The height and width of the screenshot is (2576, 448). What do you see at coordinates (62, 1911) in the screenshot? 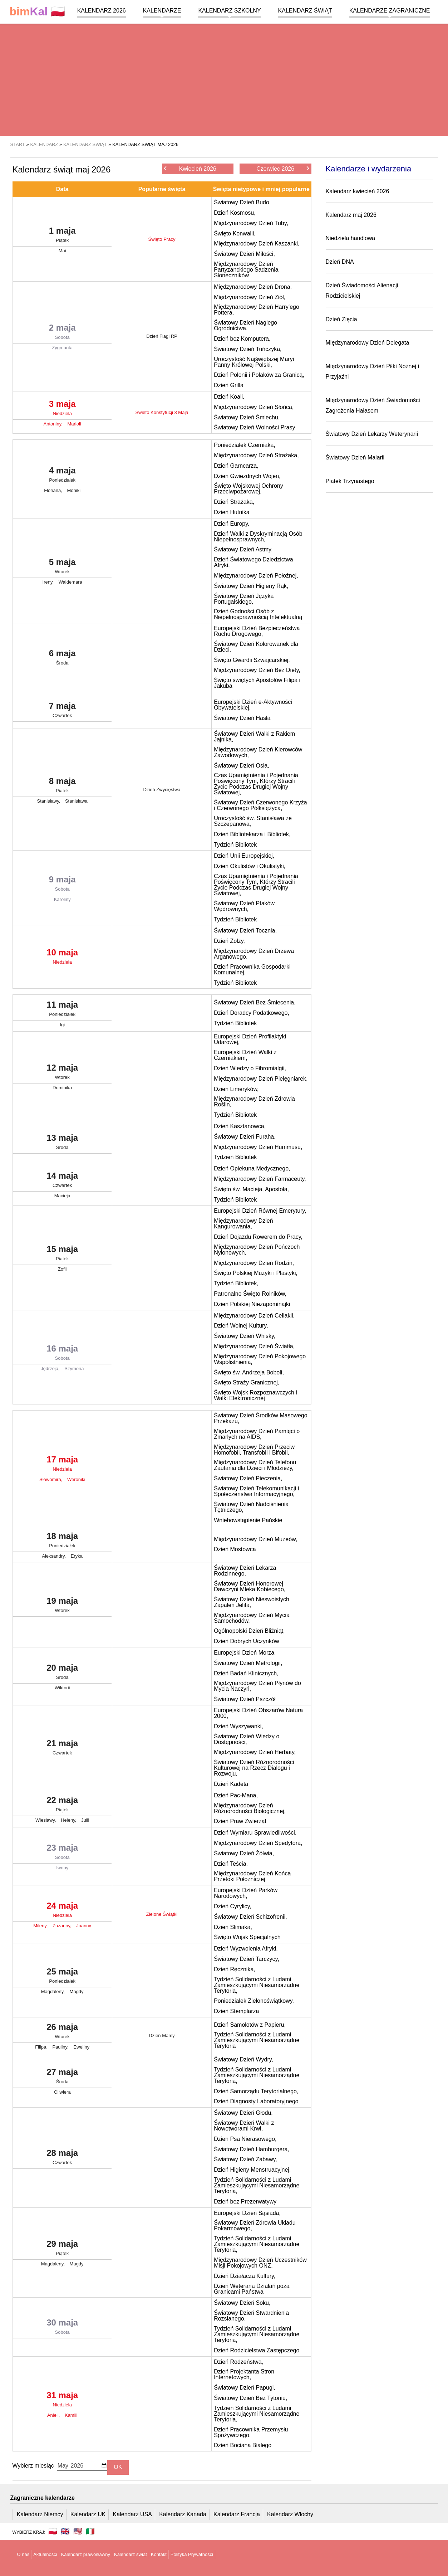
I see `24 maja` at bounding box center [62, 1911].